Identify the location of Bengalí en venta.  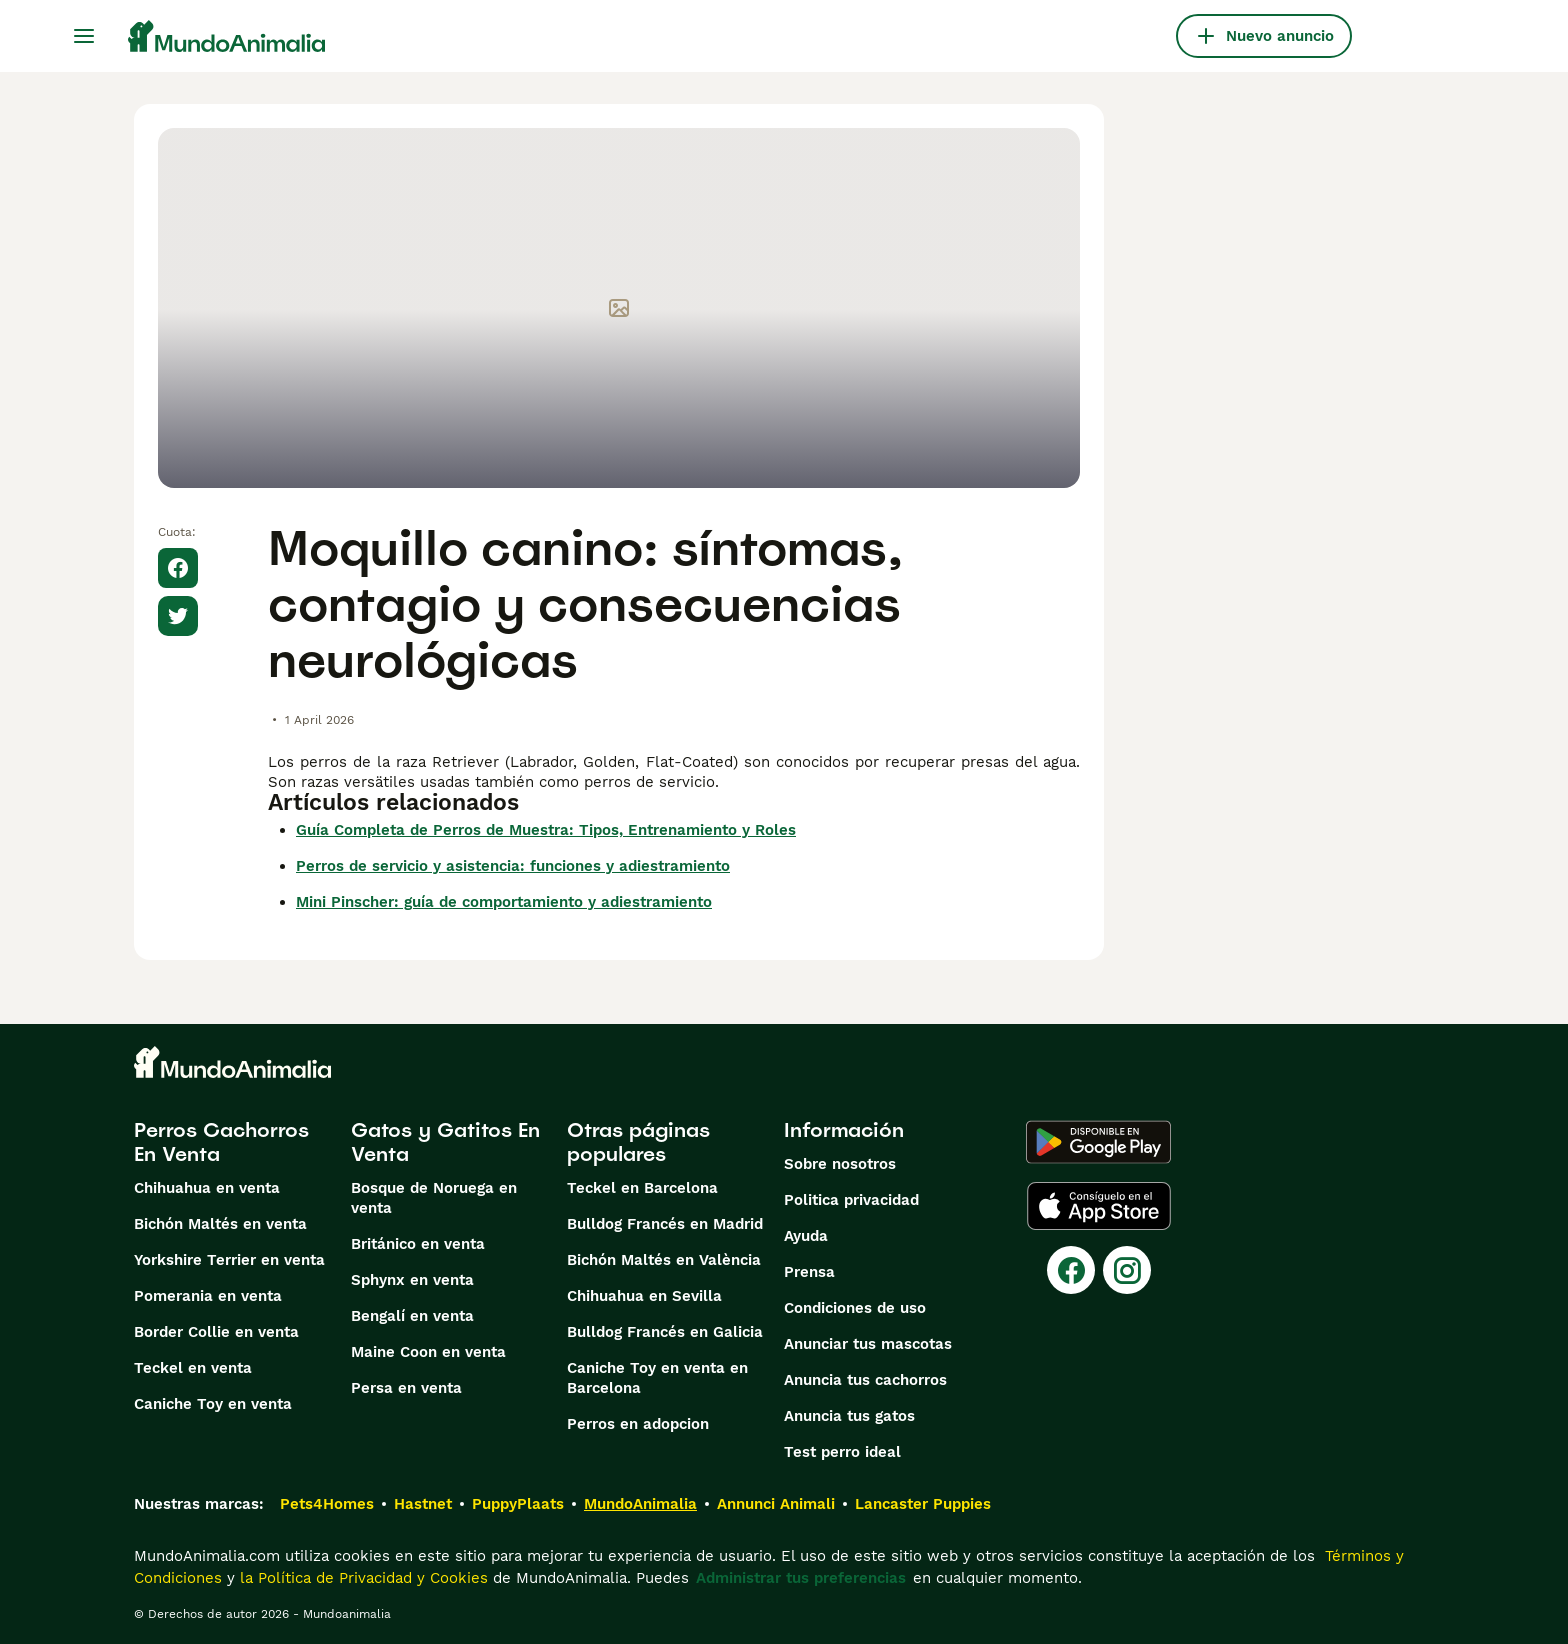
(412, 1316).